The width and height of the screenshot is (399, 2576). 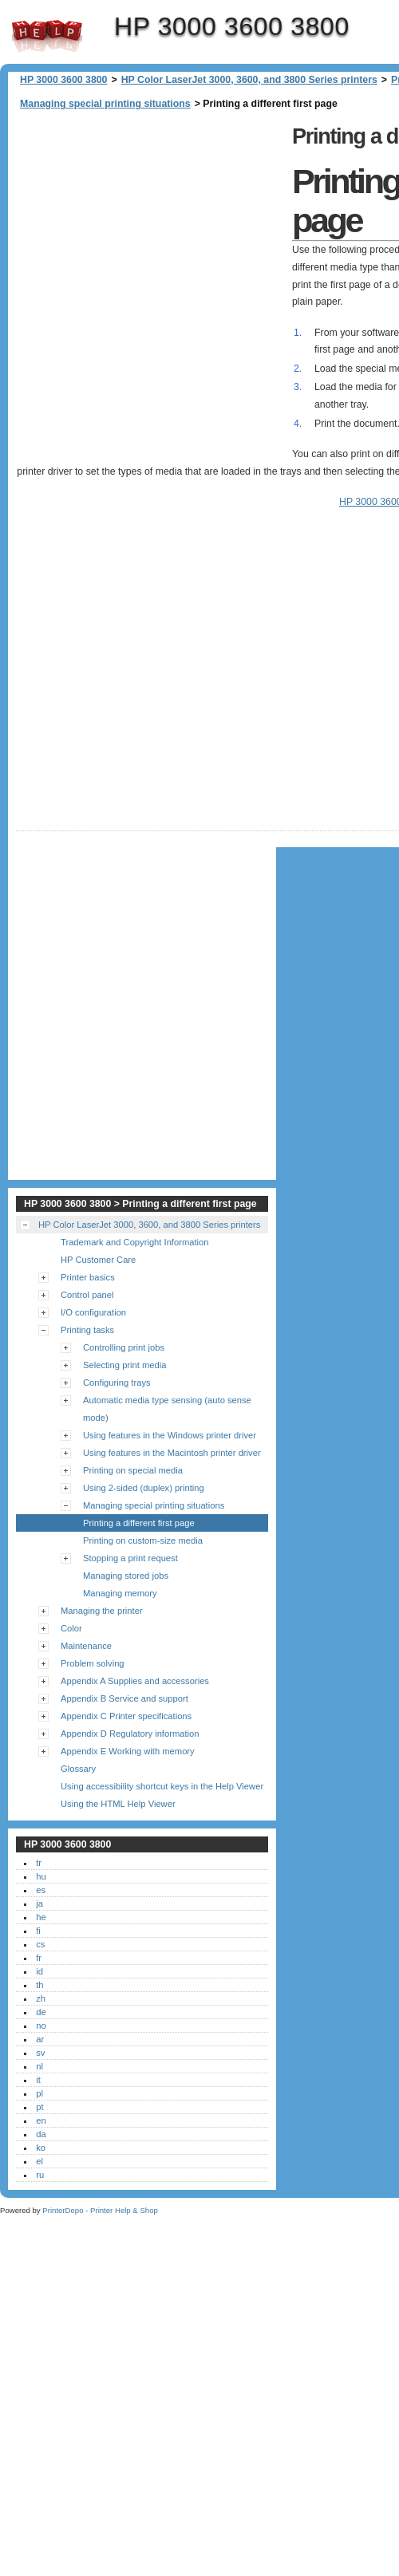 I want to click on th, so click(x=39, y=1985).